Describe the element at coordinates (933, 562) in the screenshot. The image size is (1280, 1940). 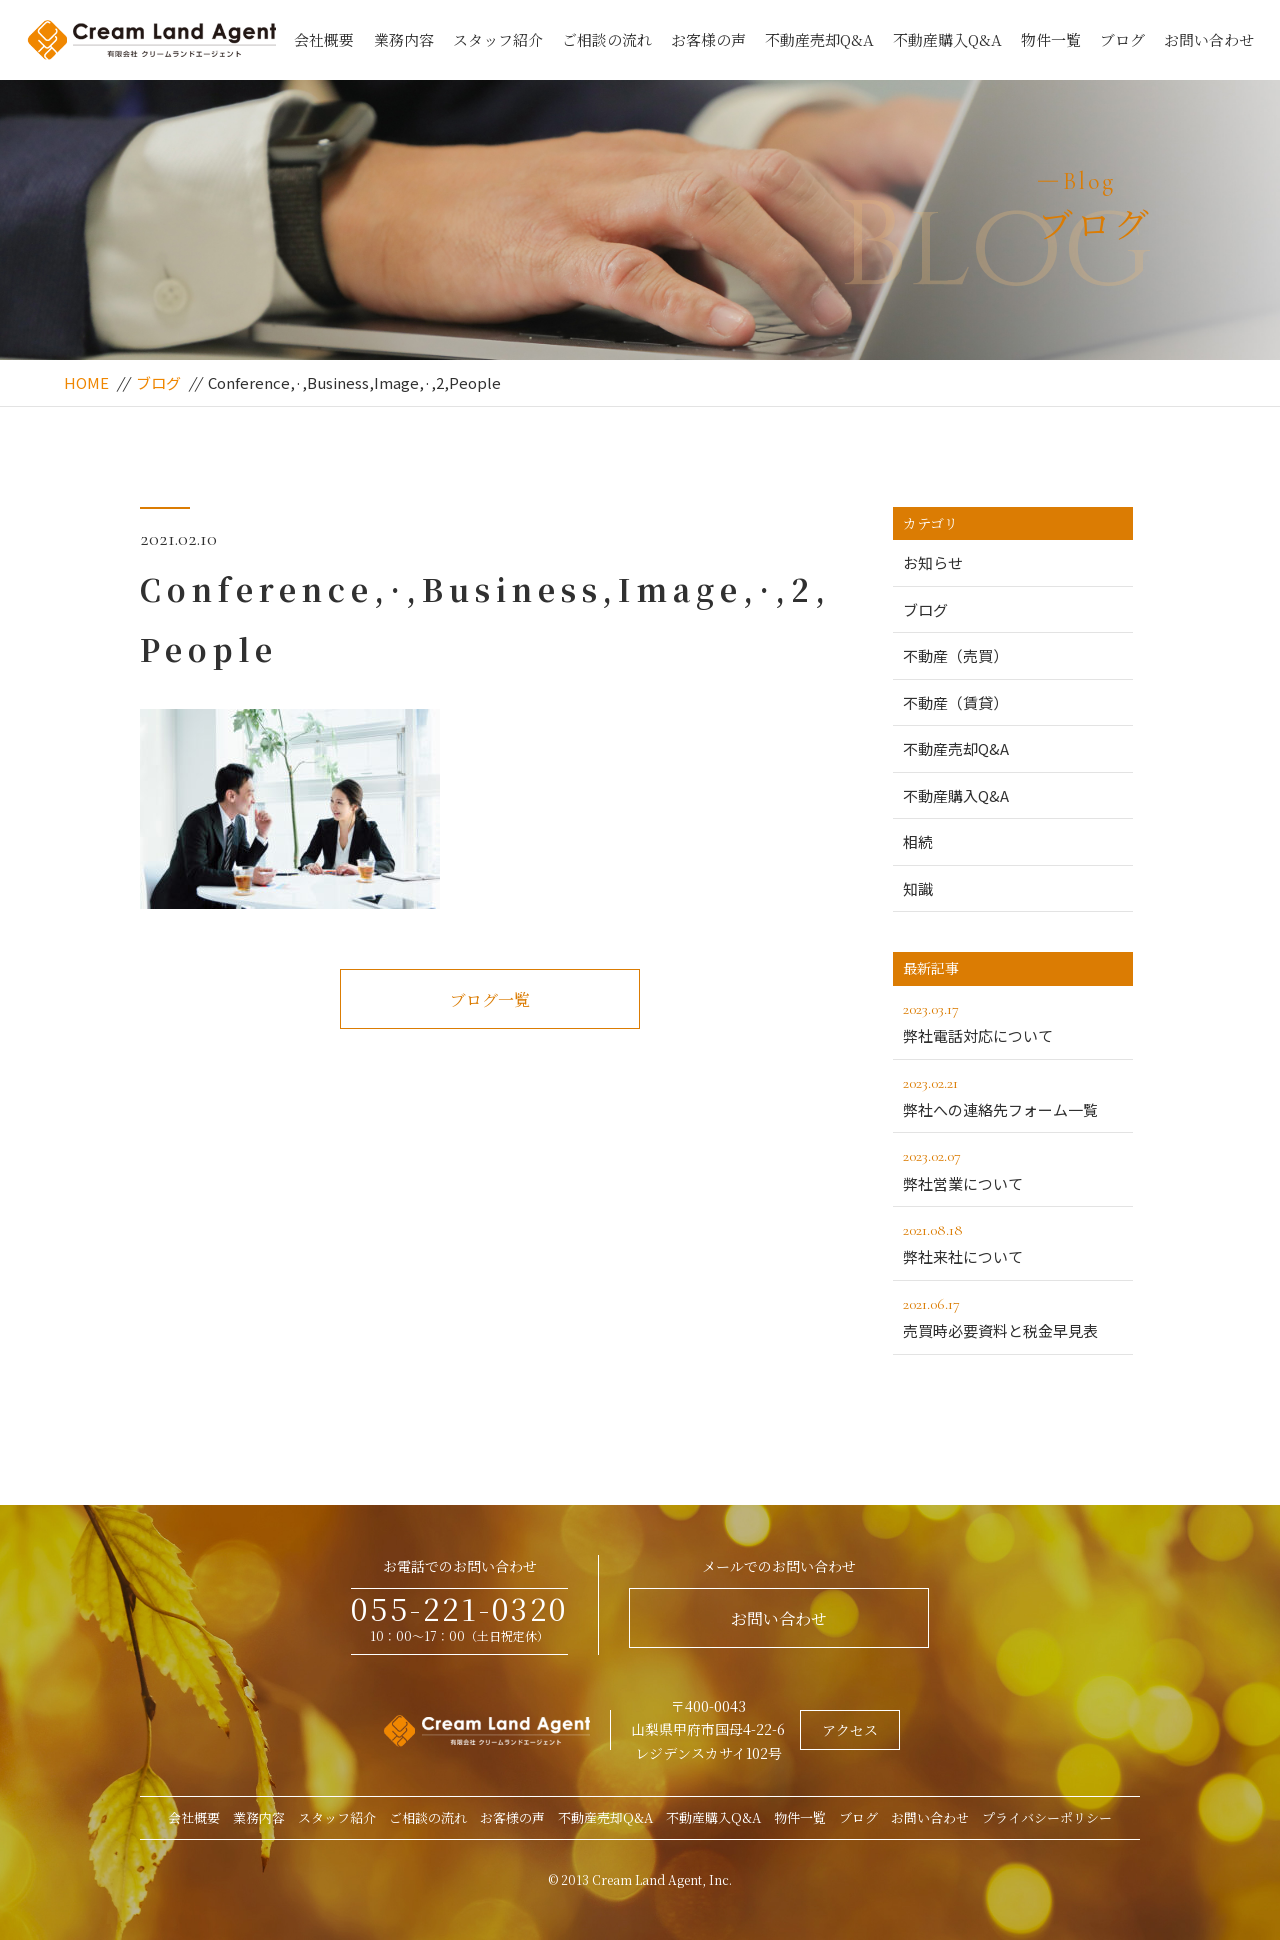
I see `お知らせ` at that location.